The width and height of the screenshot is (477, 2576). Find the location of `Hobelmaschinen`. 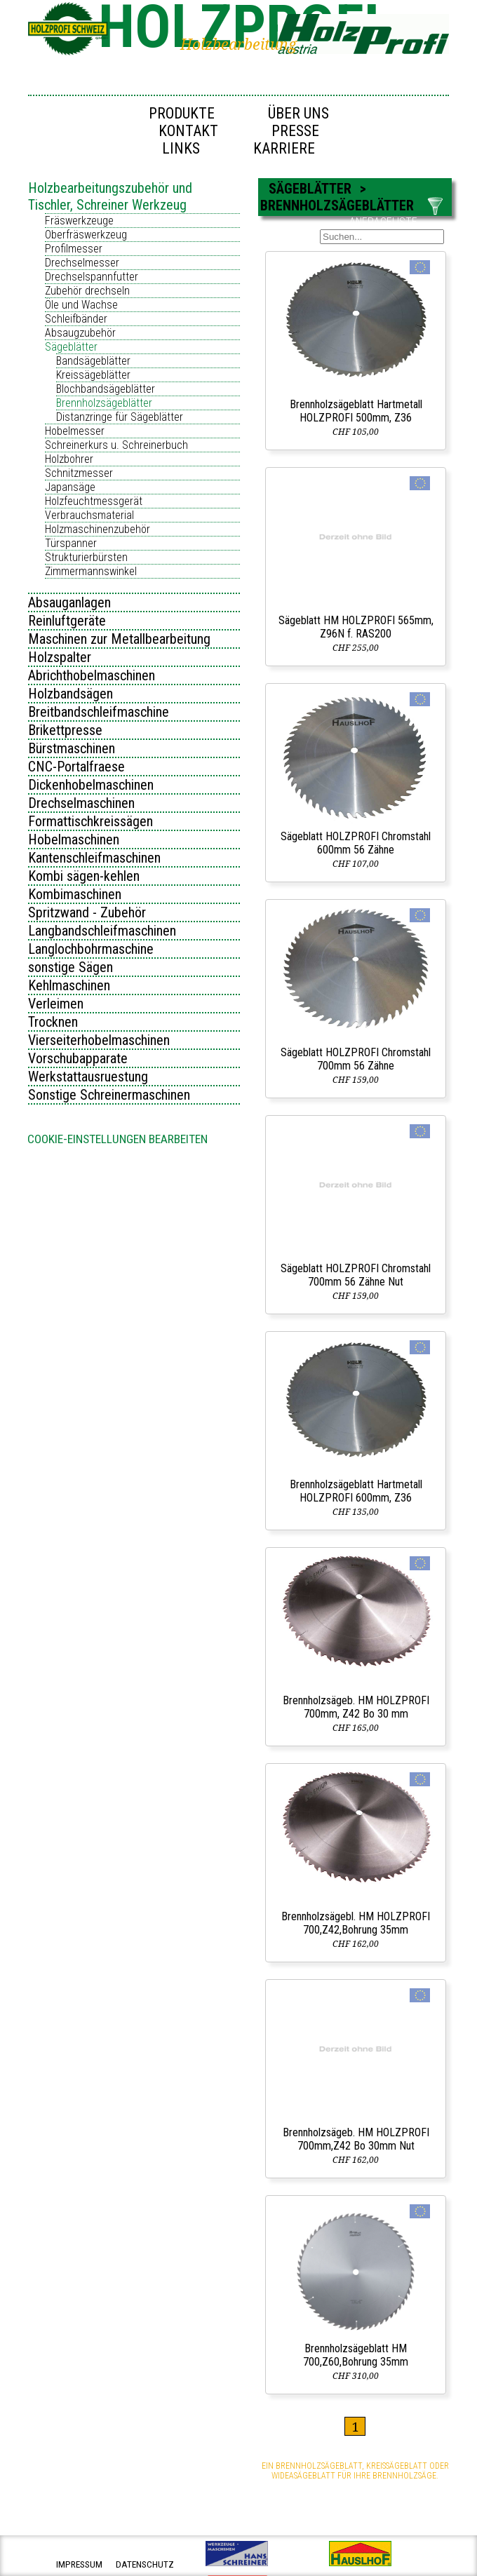

Hobelmaschinen is located at coordinates (73, 839).